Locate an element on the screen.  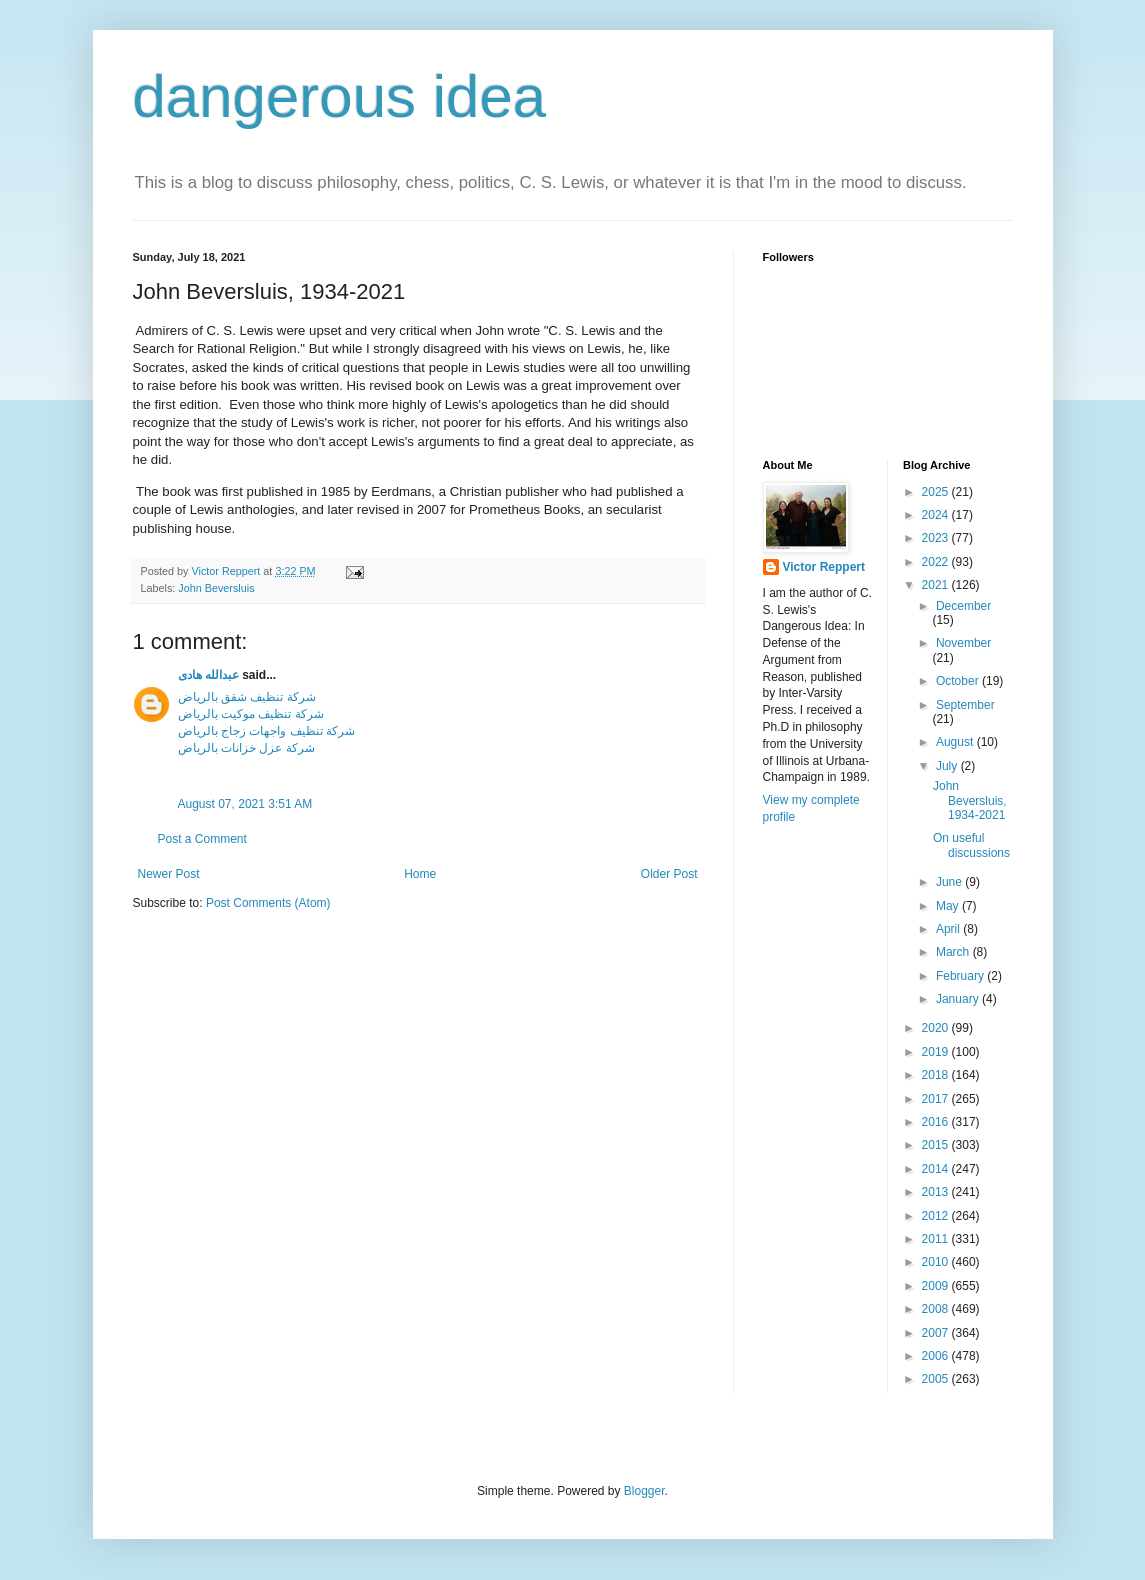
March is located at coordinates (954, 952).